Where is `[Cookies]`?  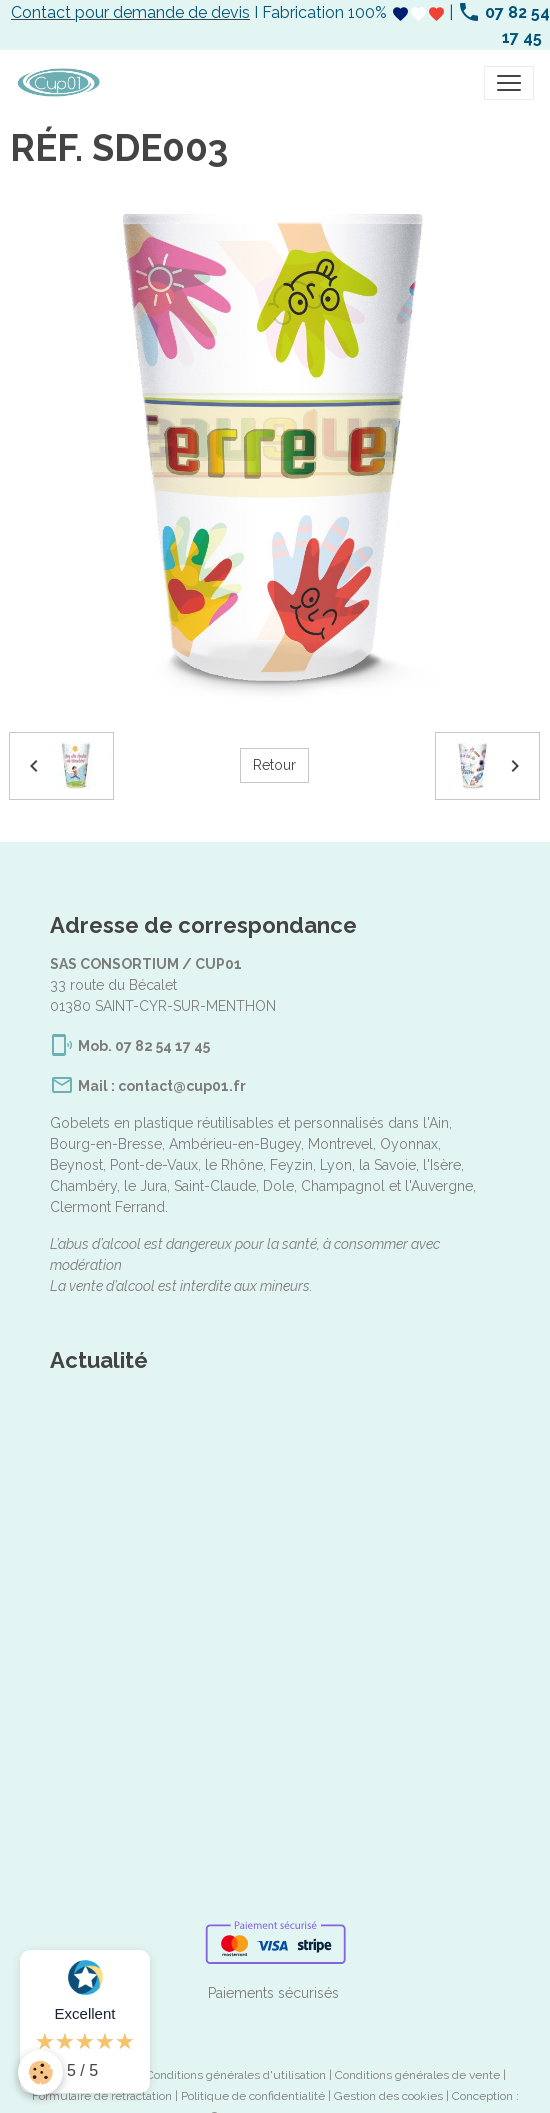
[Cookies] is located at coordinates (40, 2072).